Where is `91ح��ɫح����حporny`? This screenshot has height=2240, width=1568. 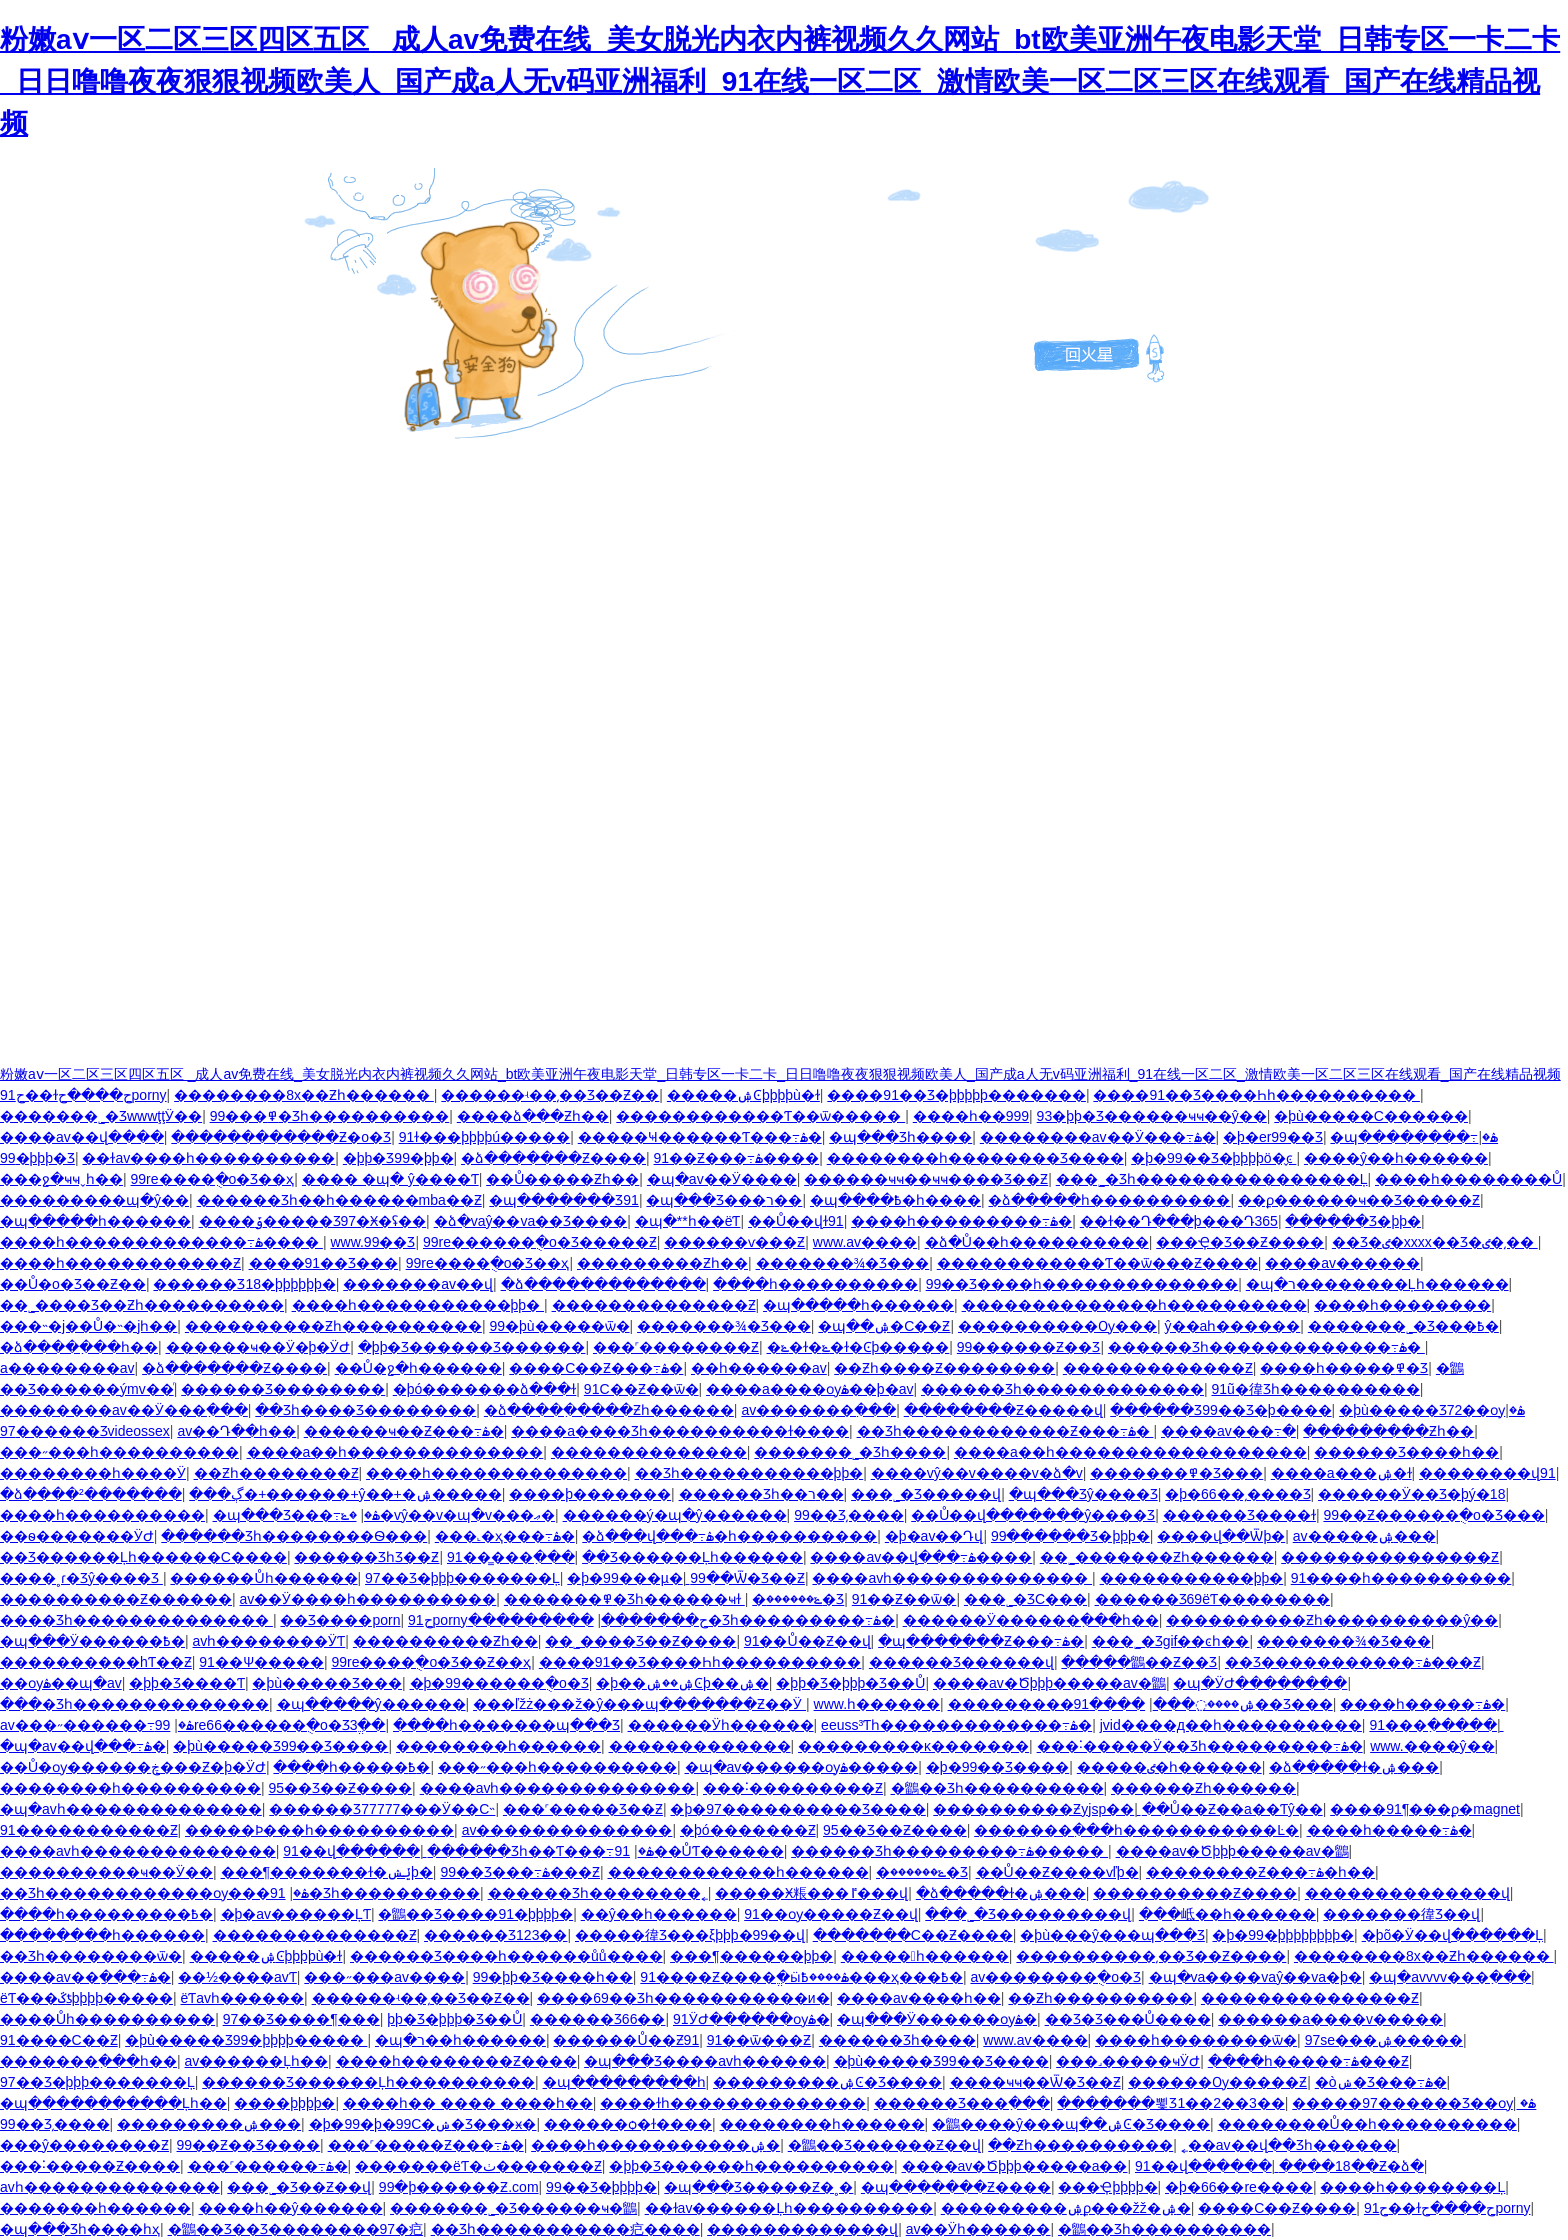
91ح��ɫح����حporny is located at coordinates (83, 1095).